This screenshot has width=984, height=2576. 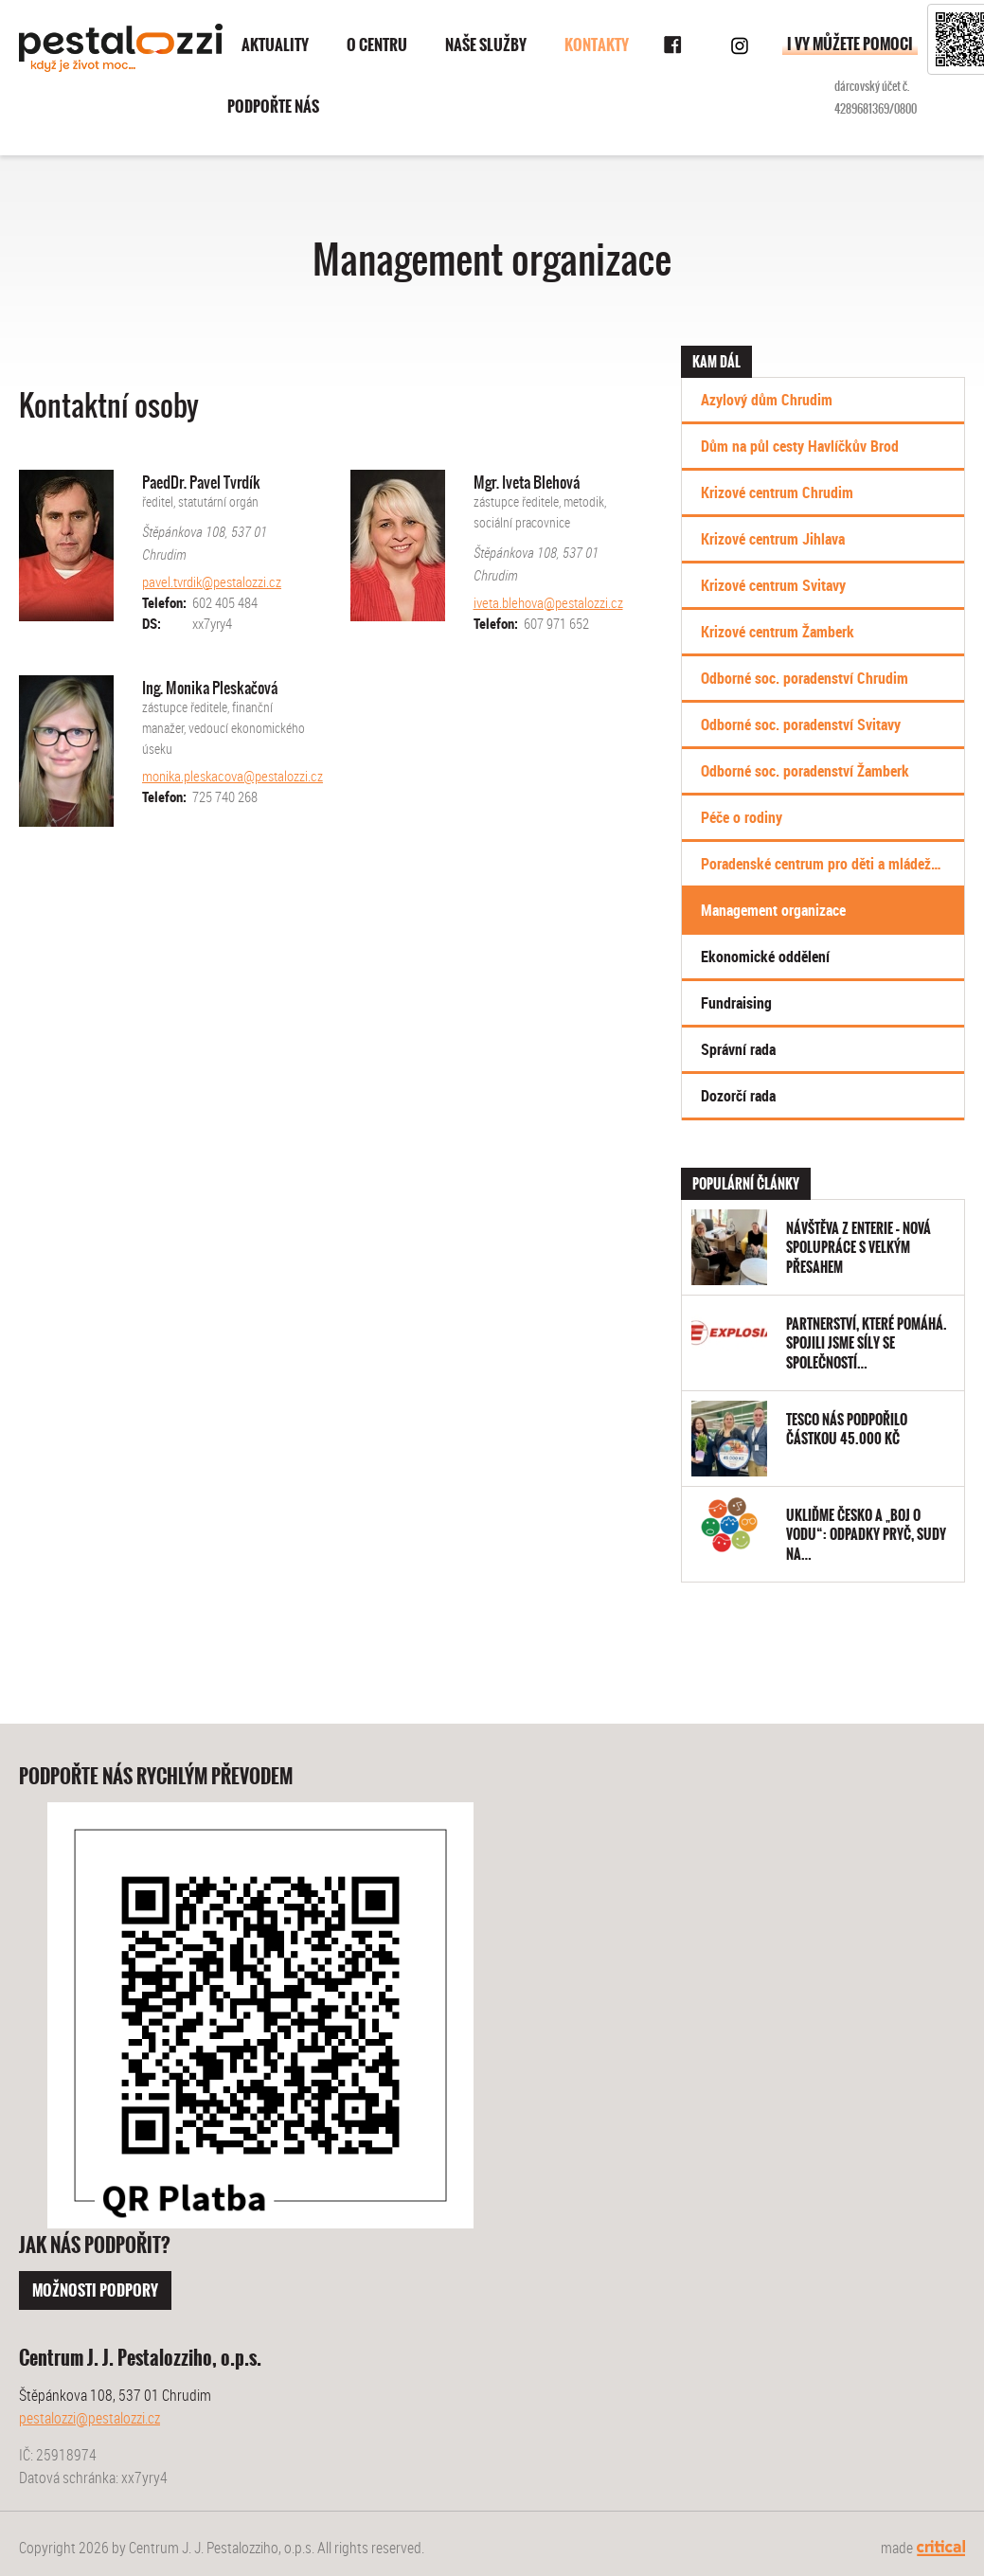 I want to click on Azylový dům Chrudim, so click(x=766, y=399).